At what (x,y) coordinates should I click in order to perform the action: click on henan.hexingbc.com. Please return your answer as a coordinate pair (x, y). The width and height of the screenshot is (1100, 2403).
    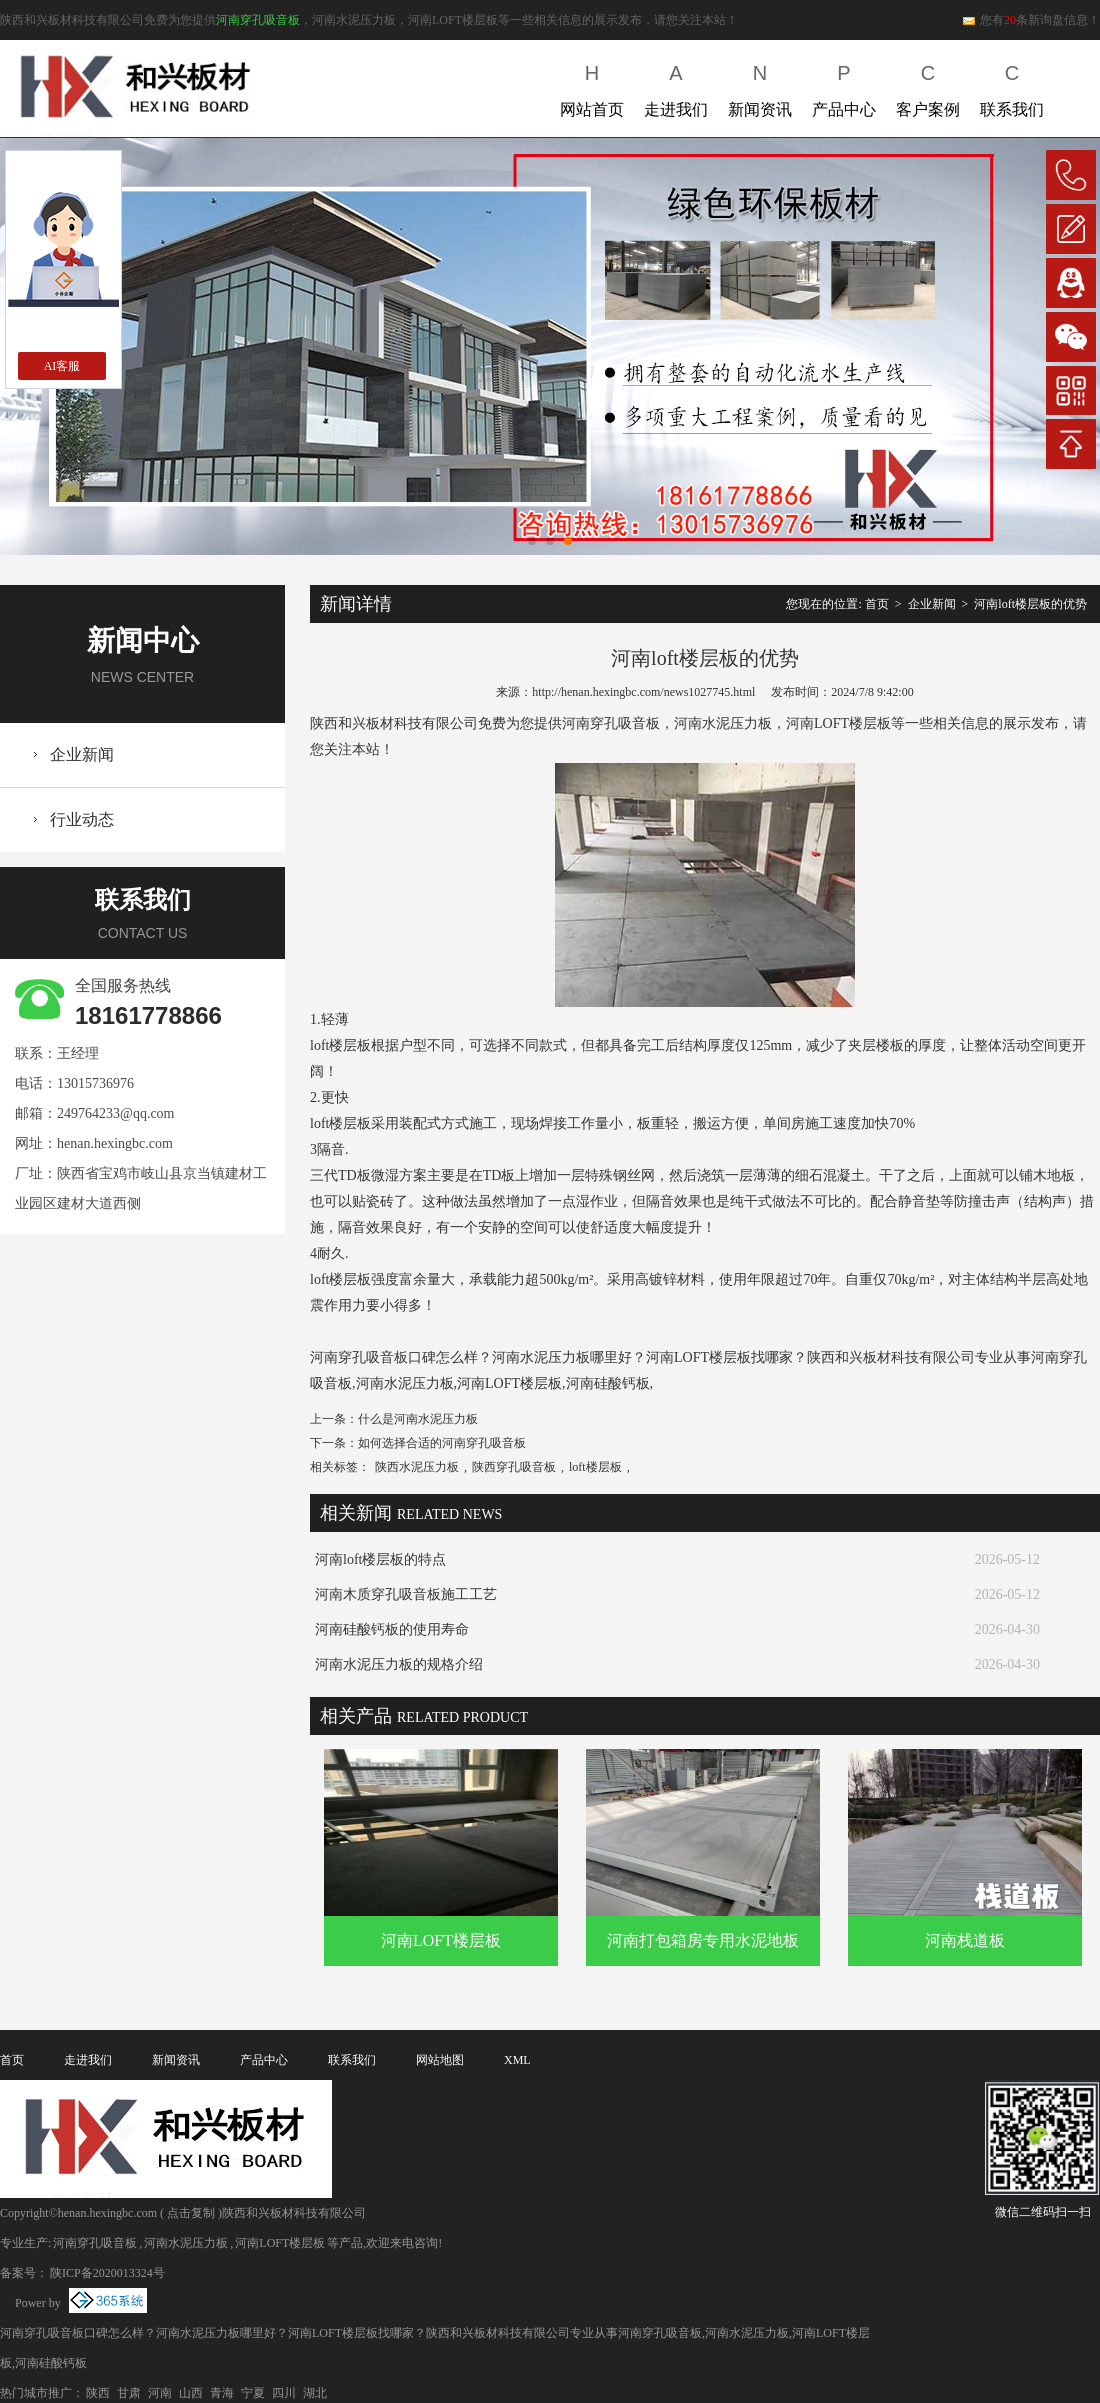
    Looking at the image, I should click on (115, 1143).